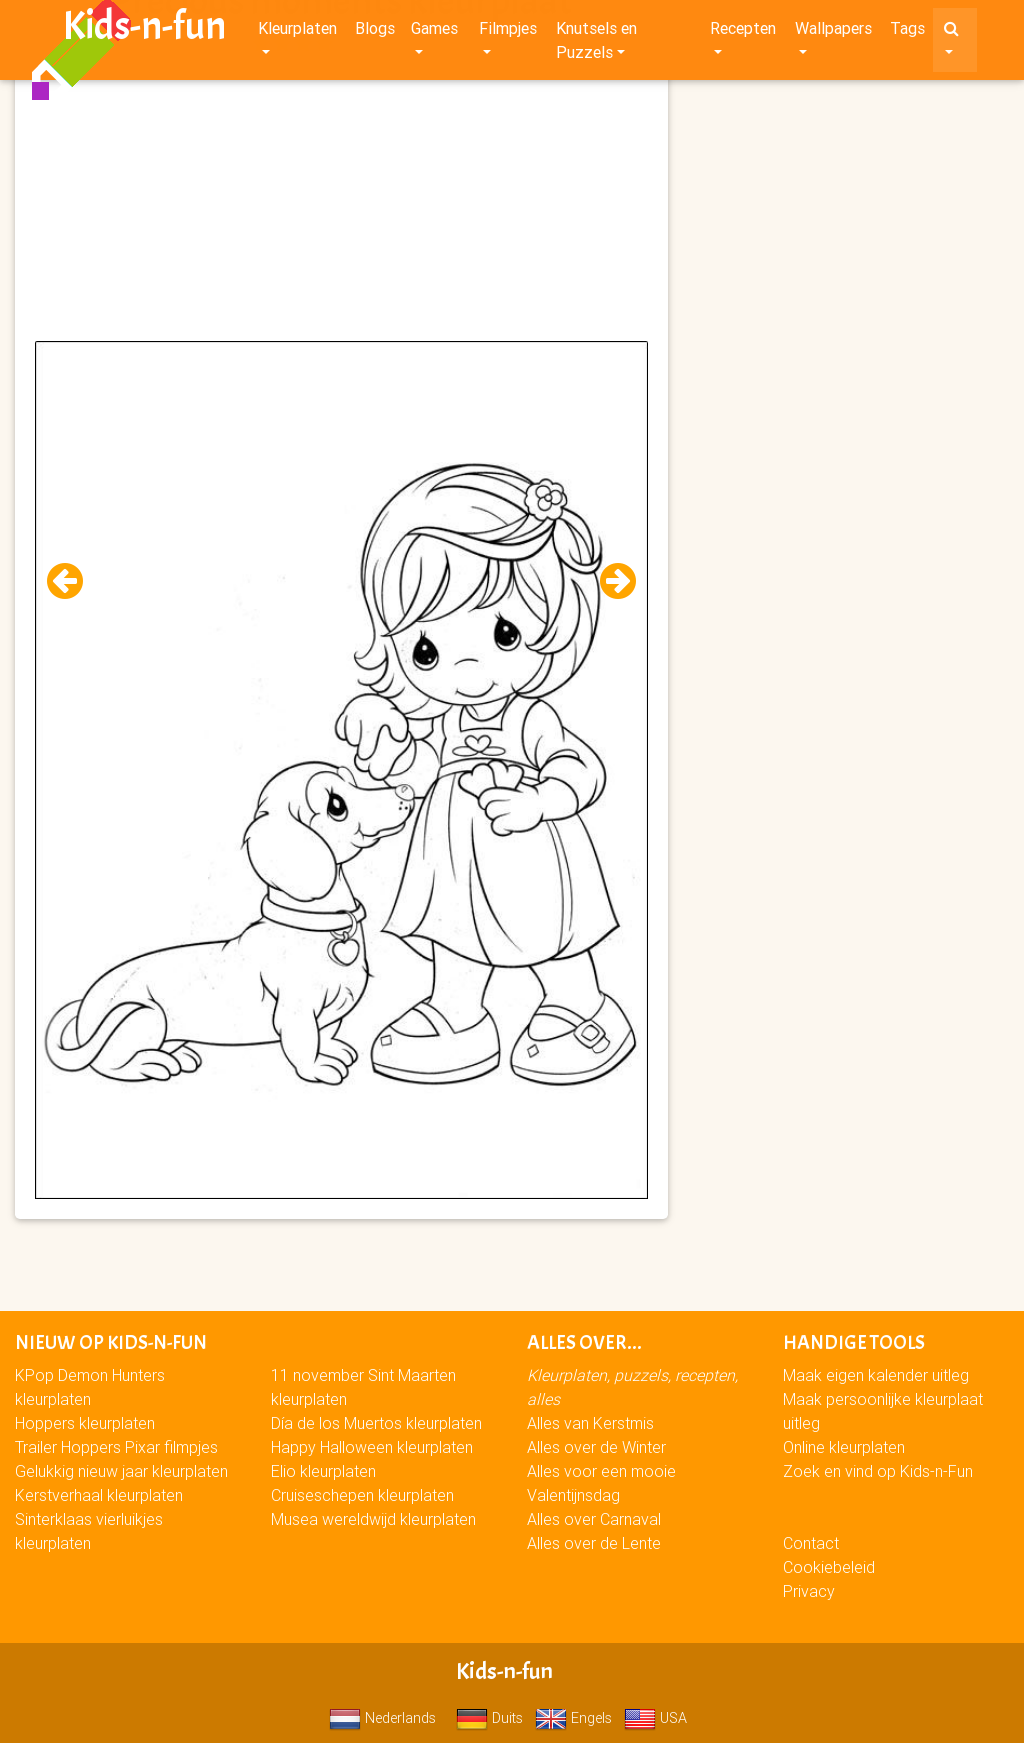 The width and height of the screenshot is (1024, 1743). I want to click on Blogs, so click(375, 32).